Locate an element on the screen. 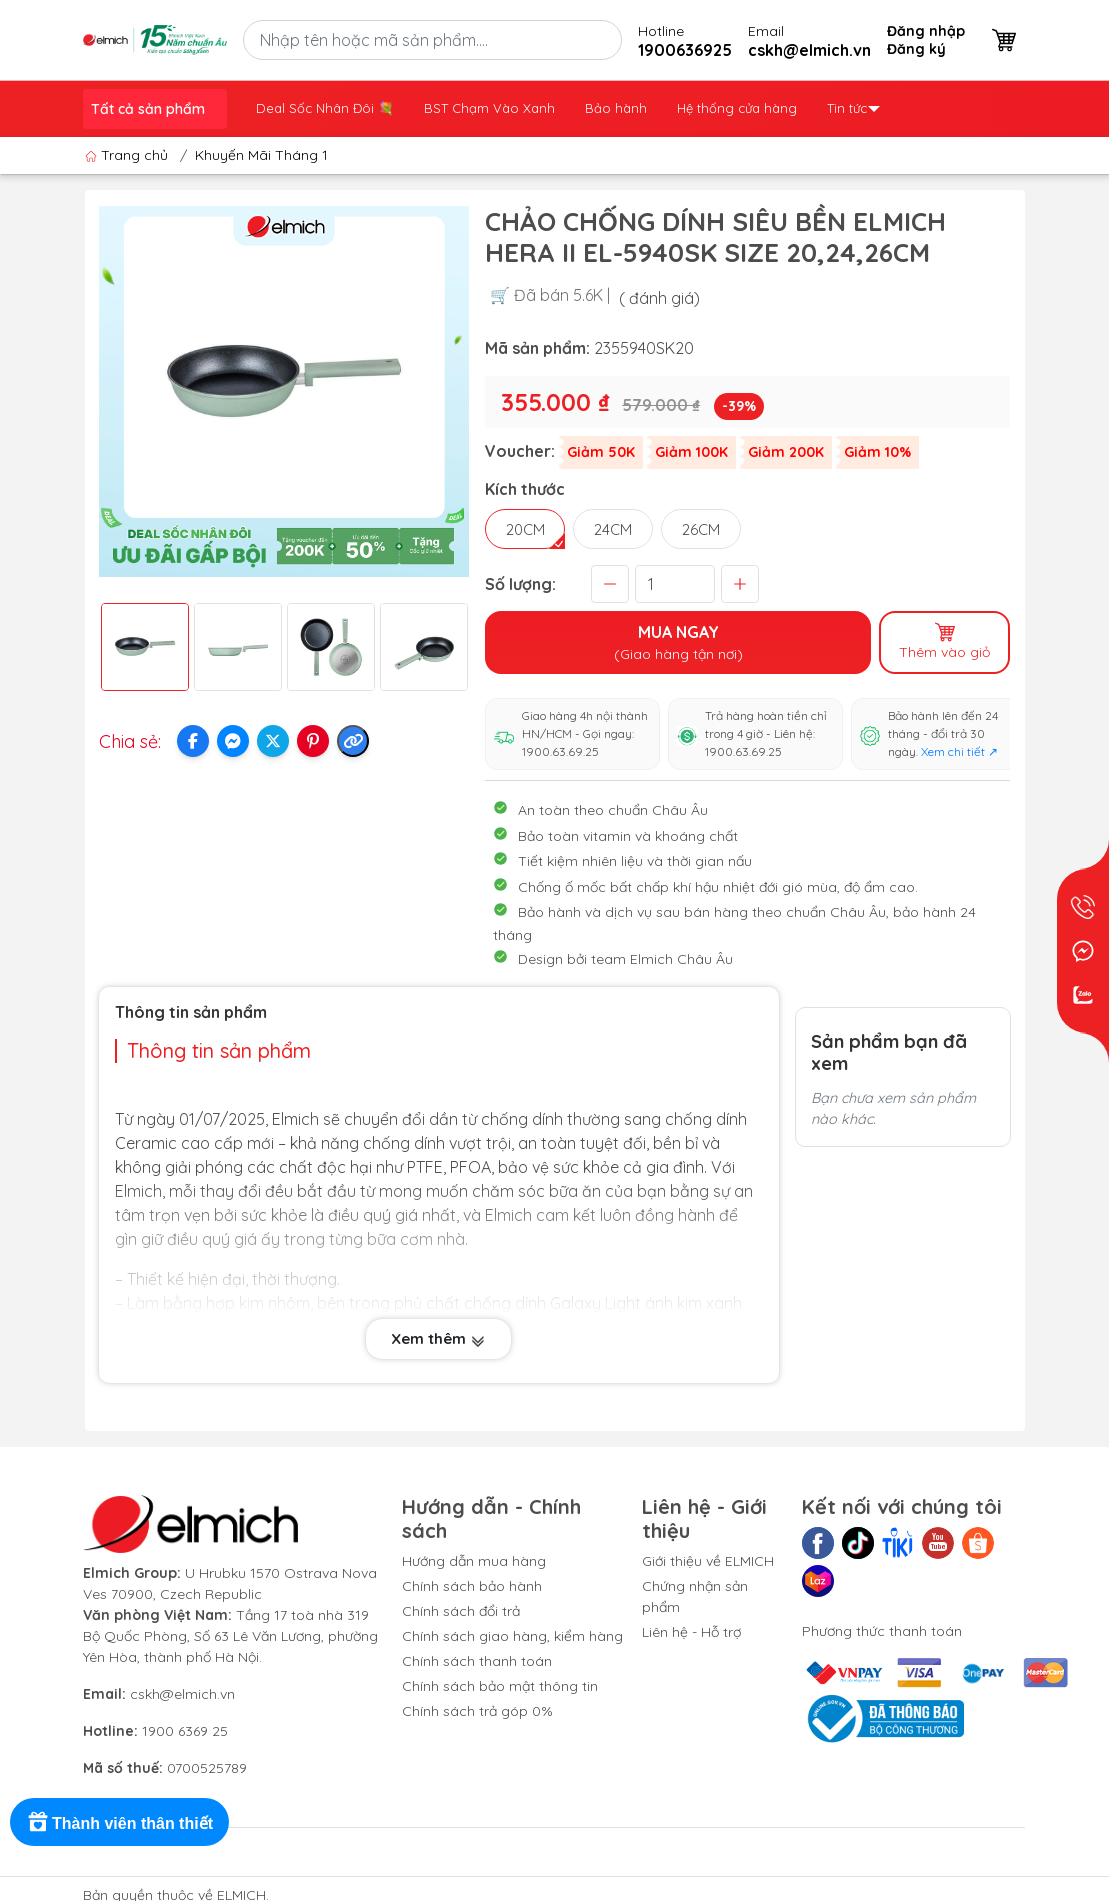  Giới thiệu về ELMICH is located at coordinates (708, 1561).